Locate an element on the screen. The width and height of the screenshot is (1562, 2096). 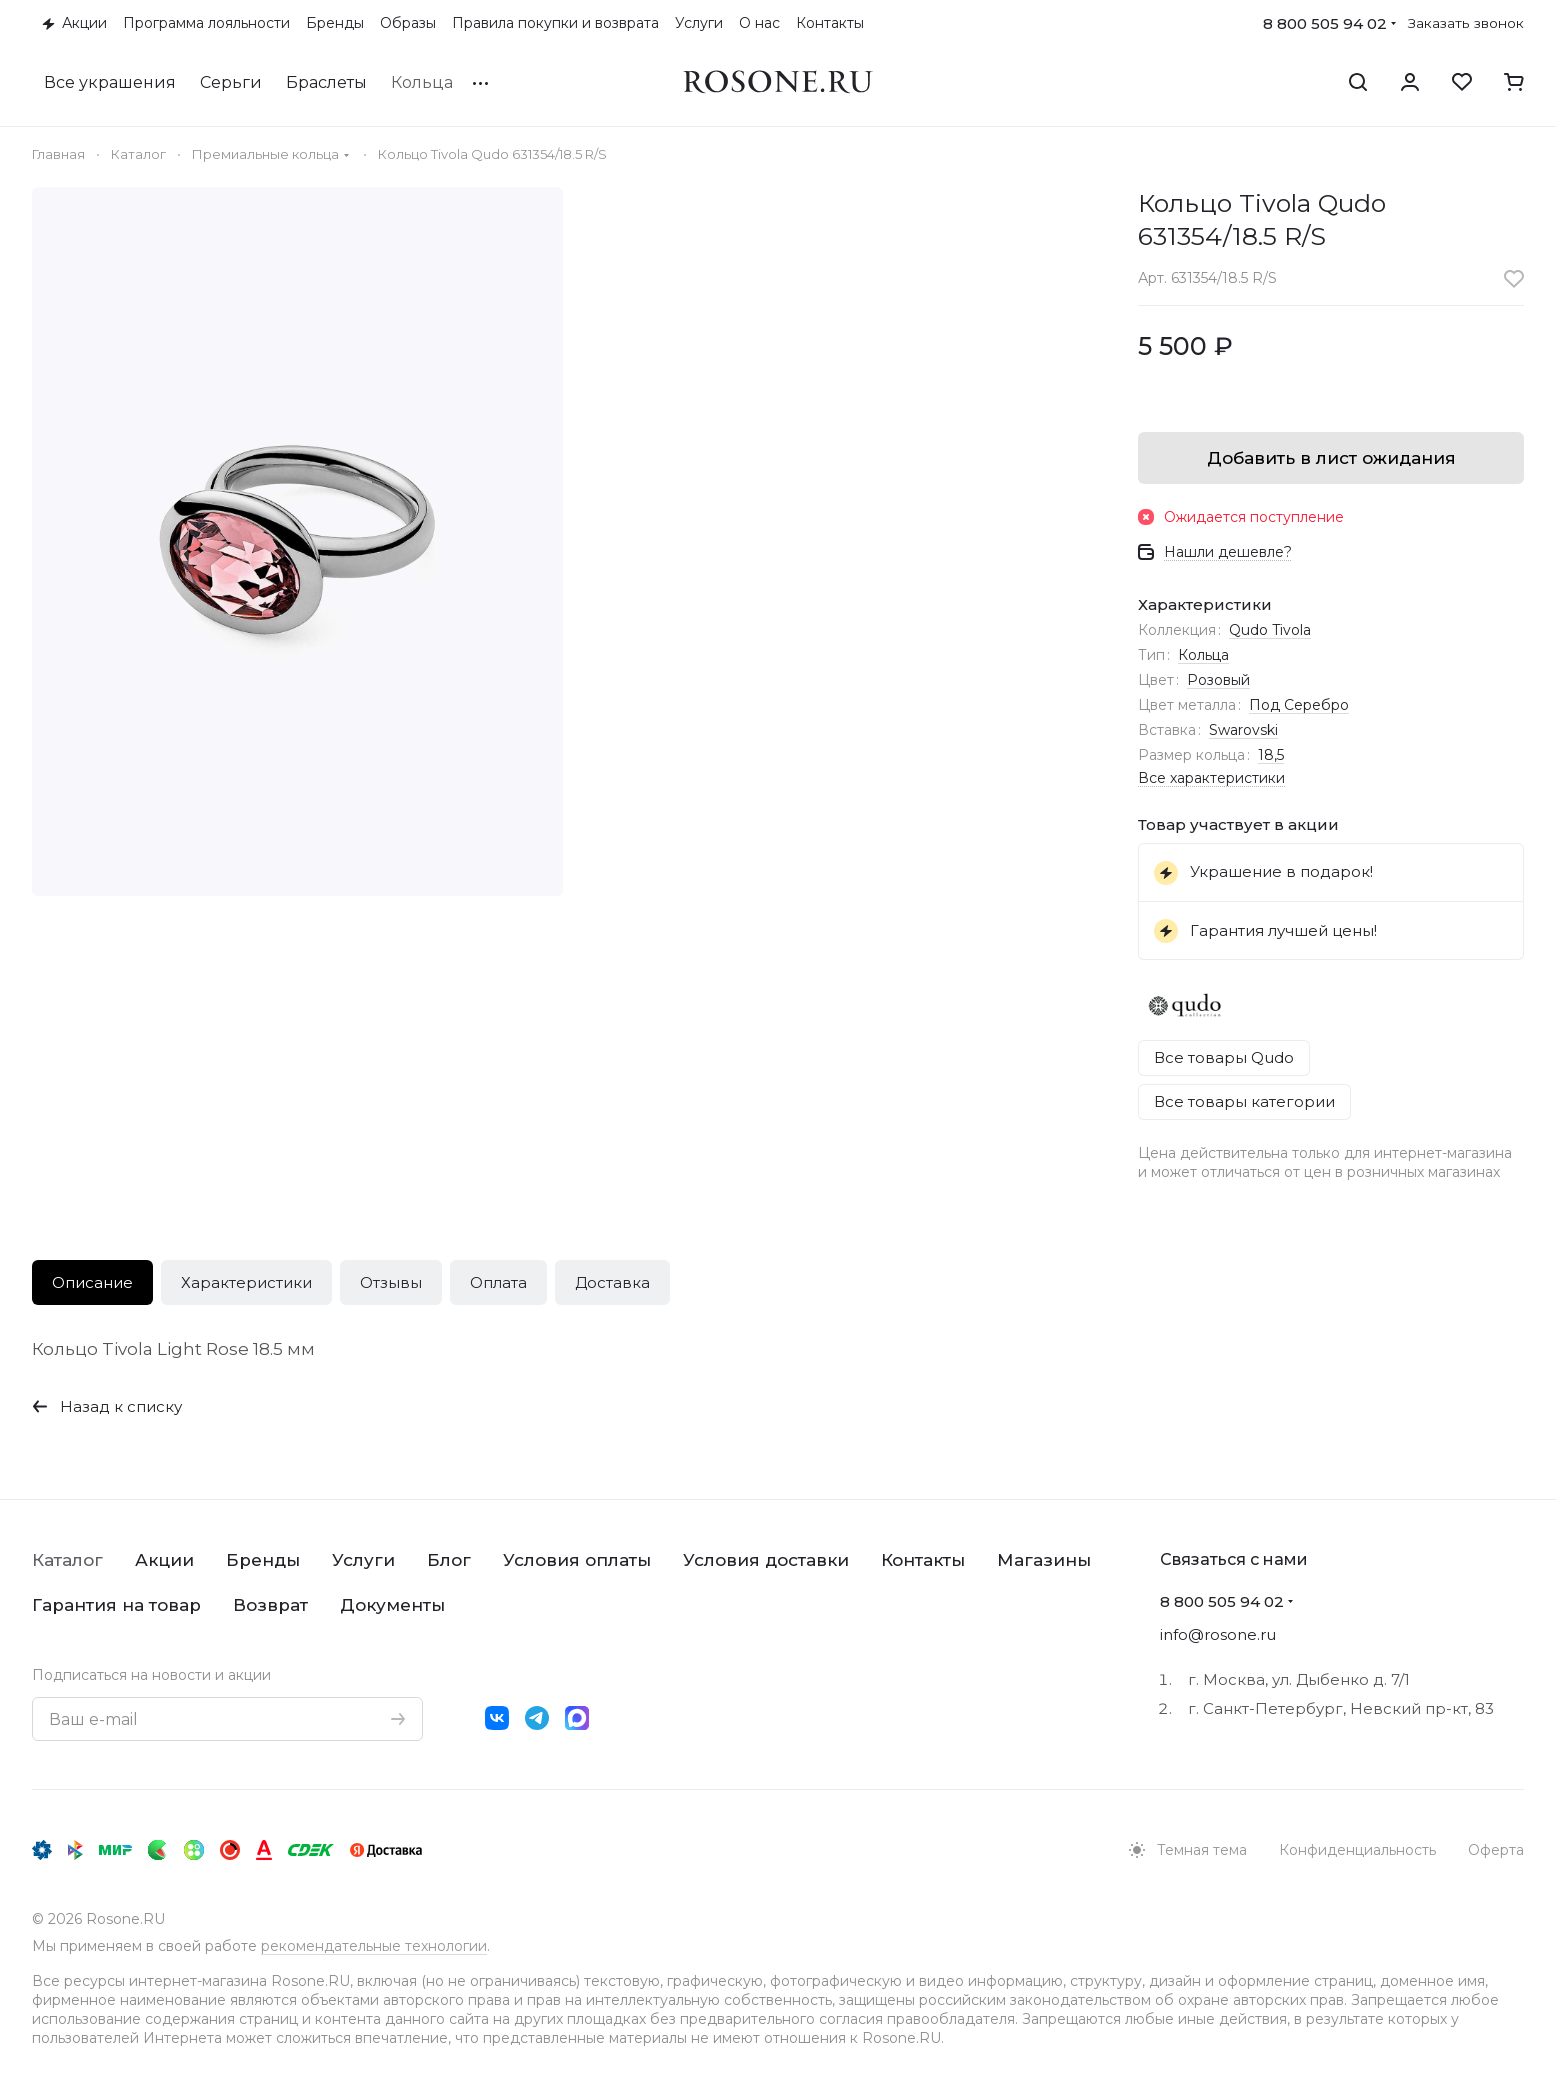
Розовый is located at coordinates (1218, 680).